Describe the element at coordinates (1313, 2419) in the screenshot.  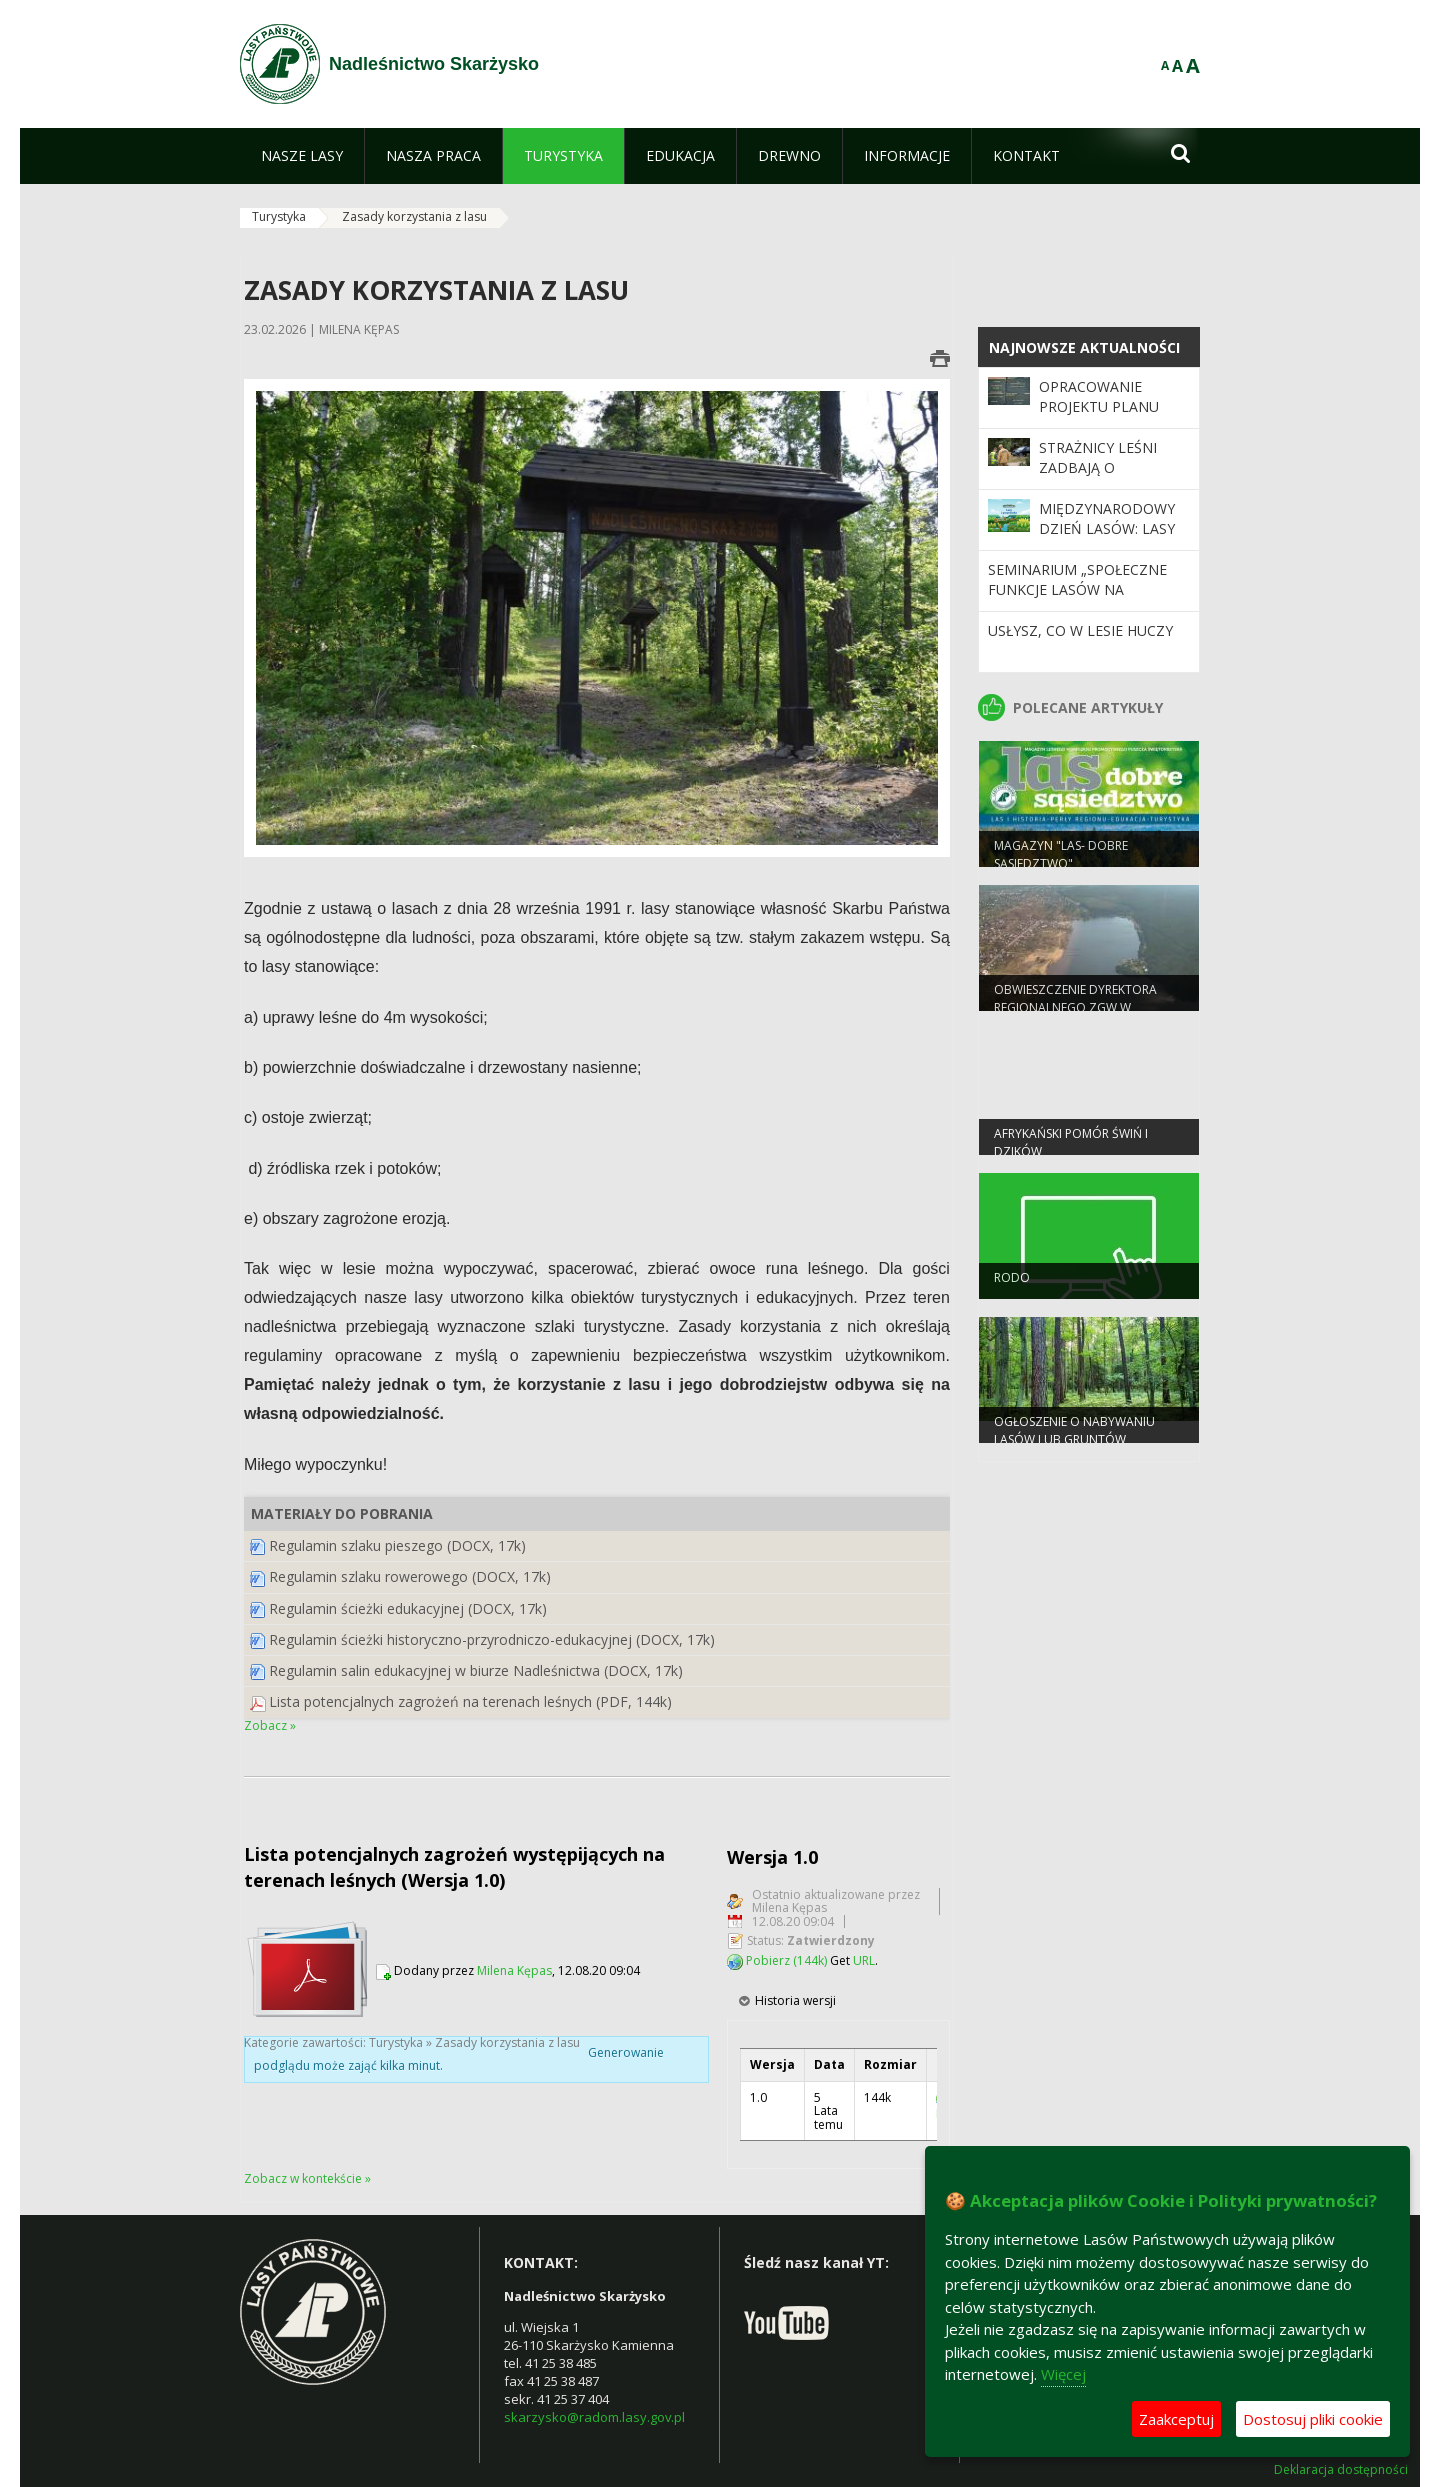
I see `Dostosuj pliki cookie` at that location.